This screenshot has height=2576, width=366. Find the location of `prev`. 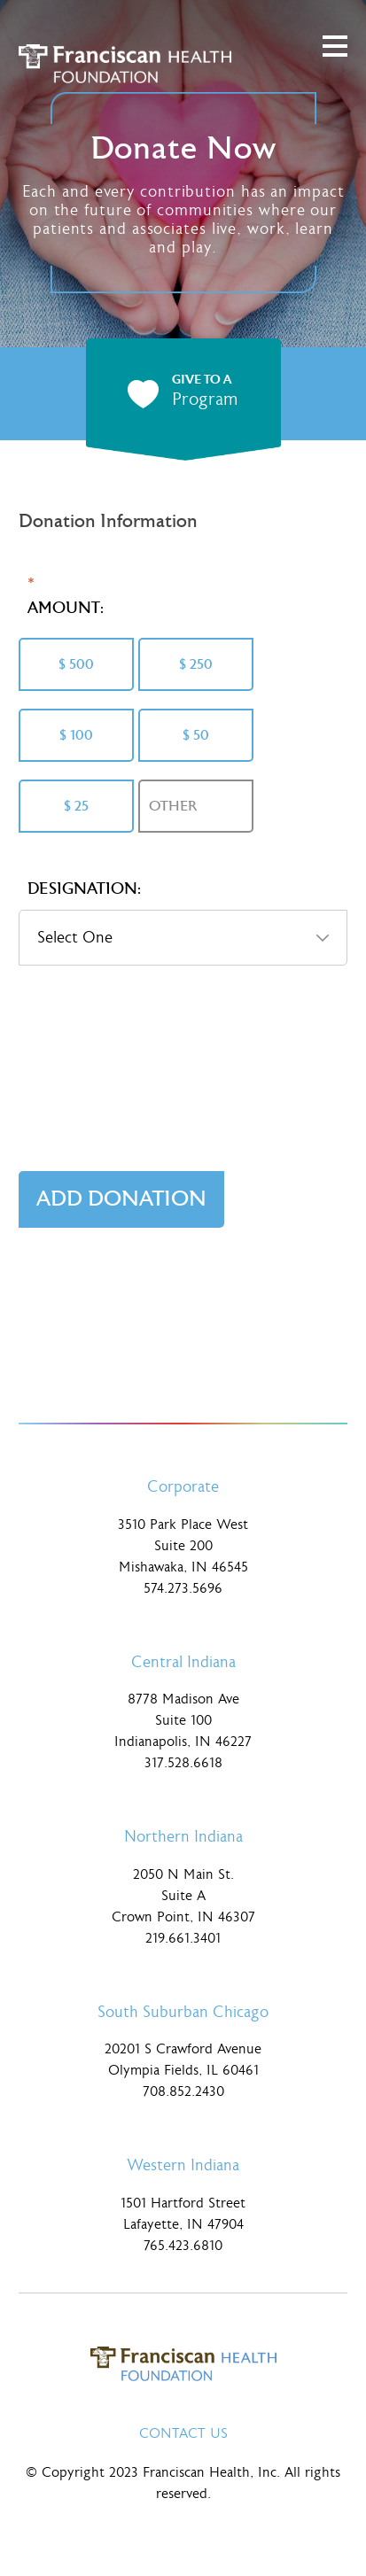

prev is located at coordinates (23, 394).